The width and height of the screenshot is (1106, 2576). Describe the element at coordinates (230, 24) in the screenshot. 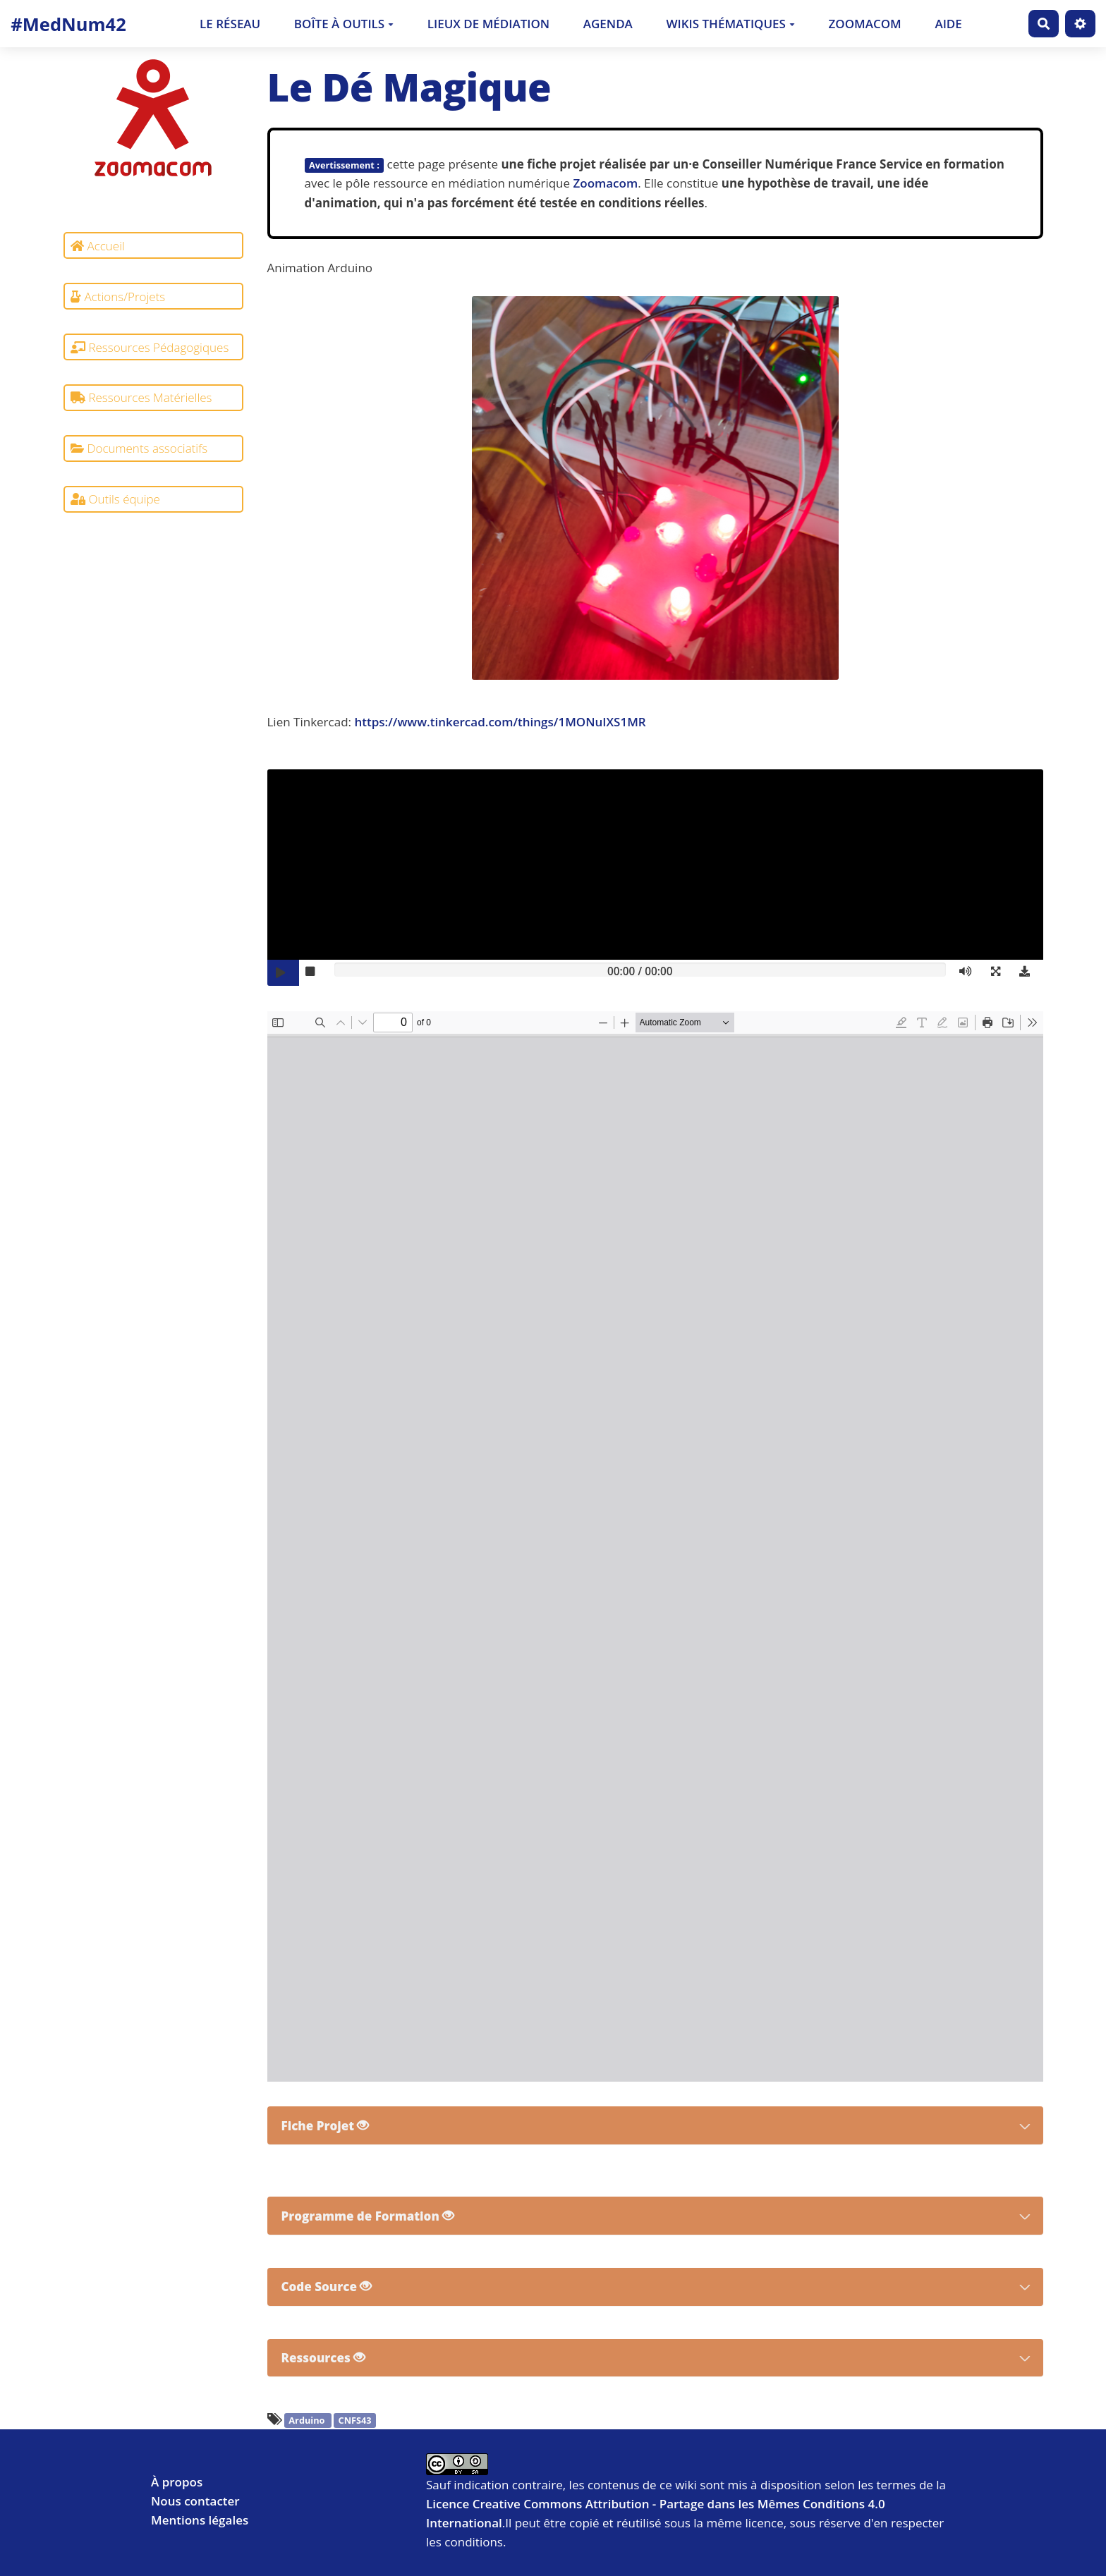

I see `Le Réseau` at that location.